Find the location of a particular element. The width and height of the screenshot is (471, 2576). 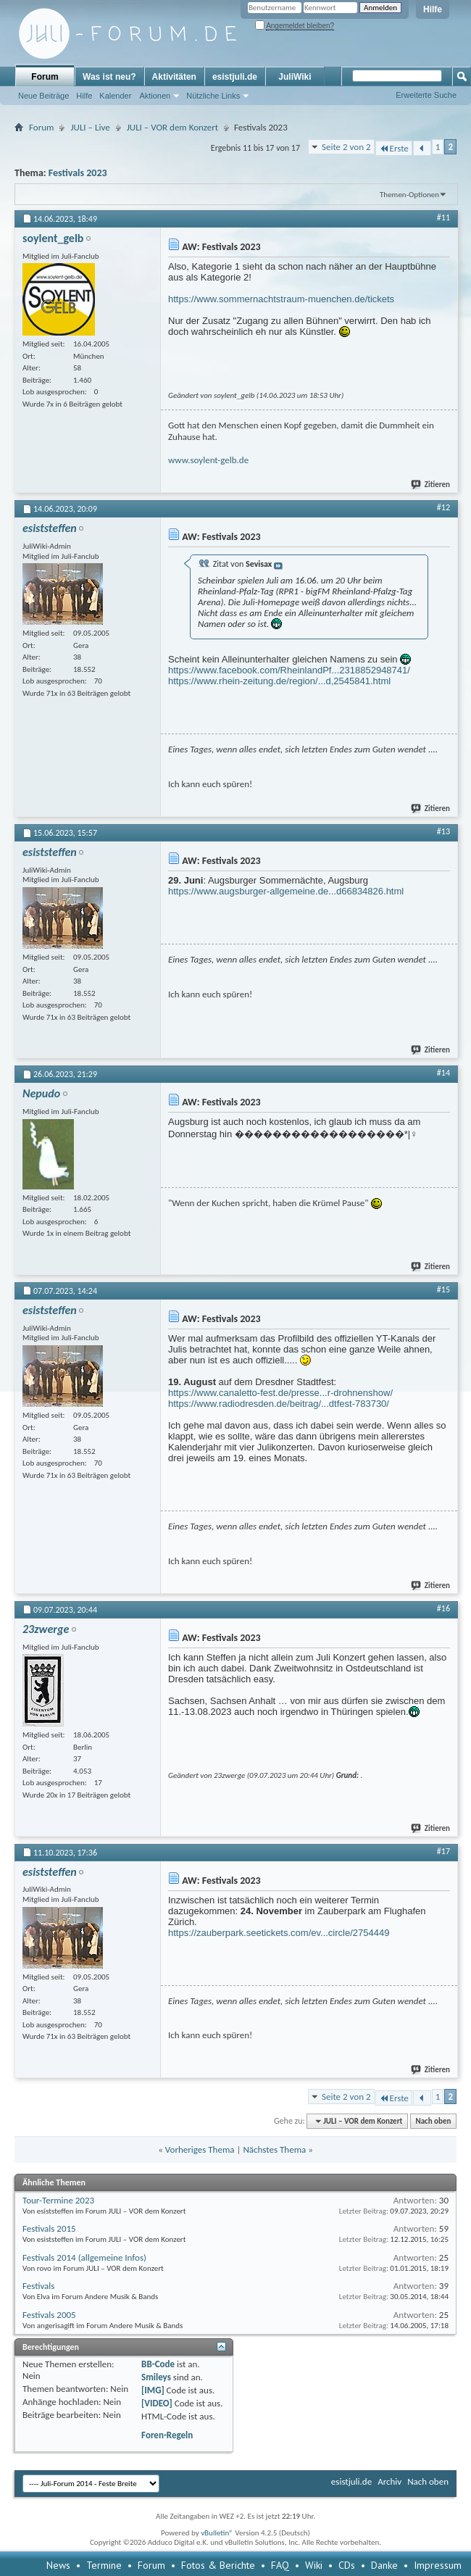

Kalender is located at coordinates (115, 95).